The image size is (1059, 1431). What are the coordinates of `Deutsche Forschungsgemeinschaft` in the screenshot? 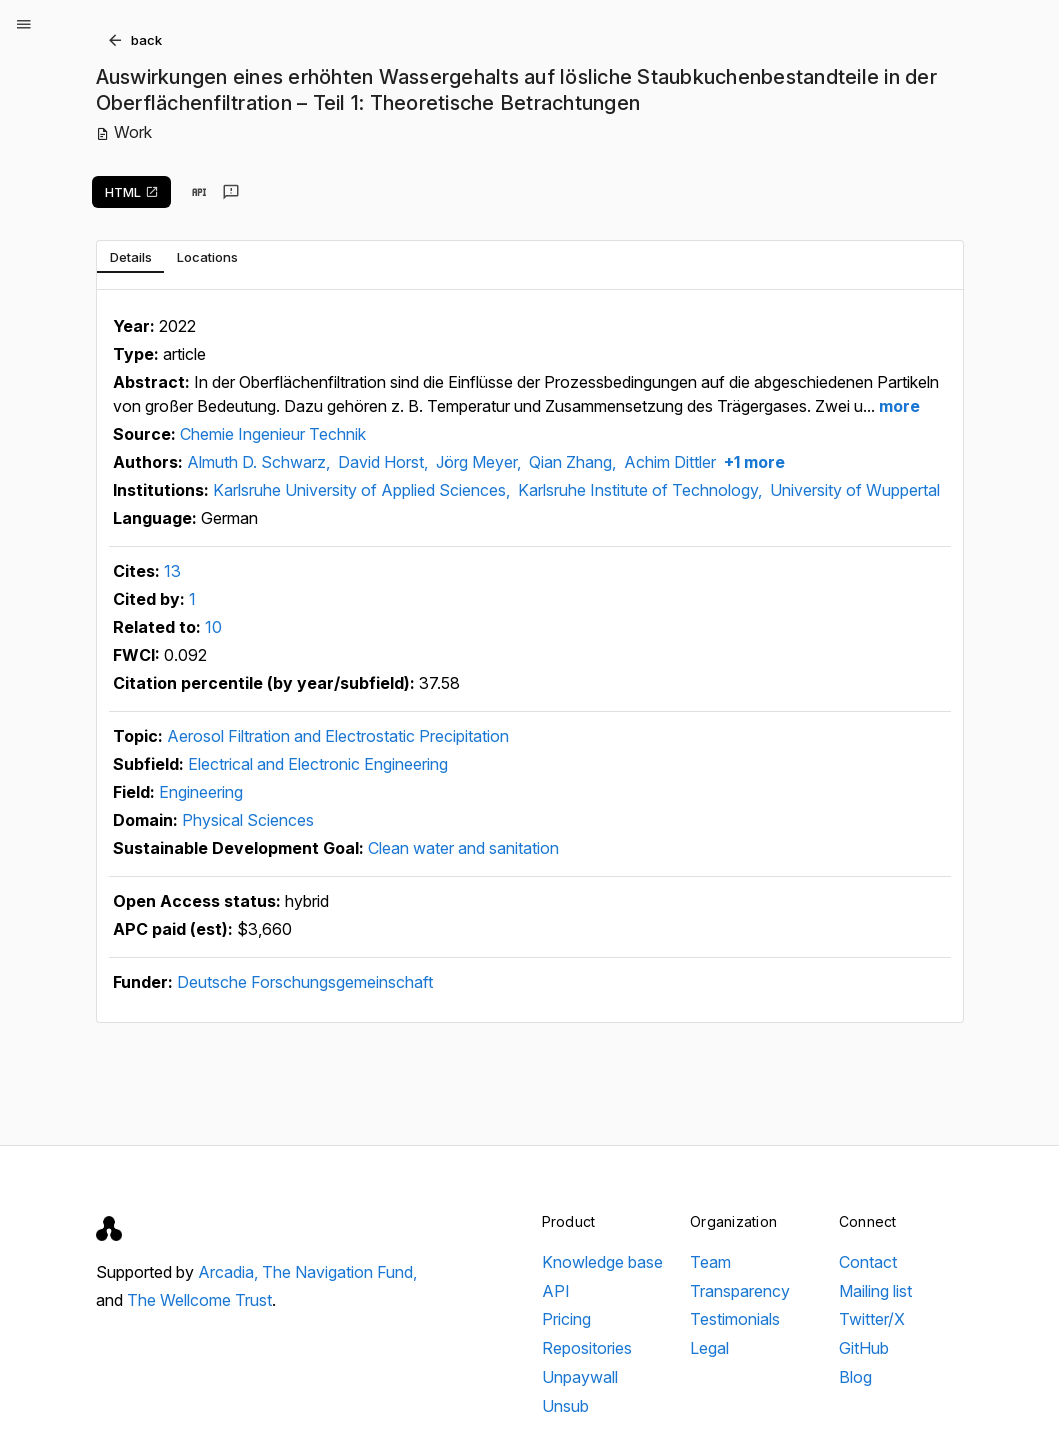 It's located at (305, 982).